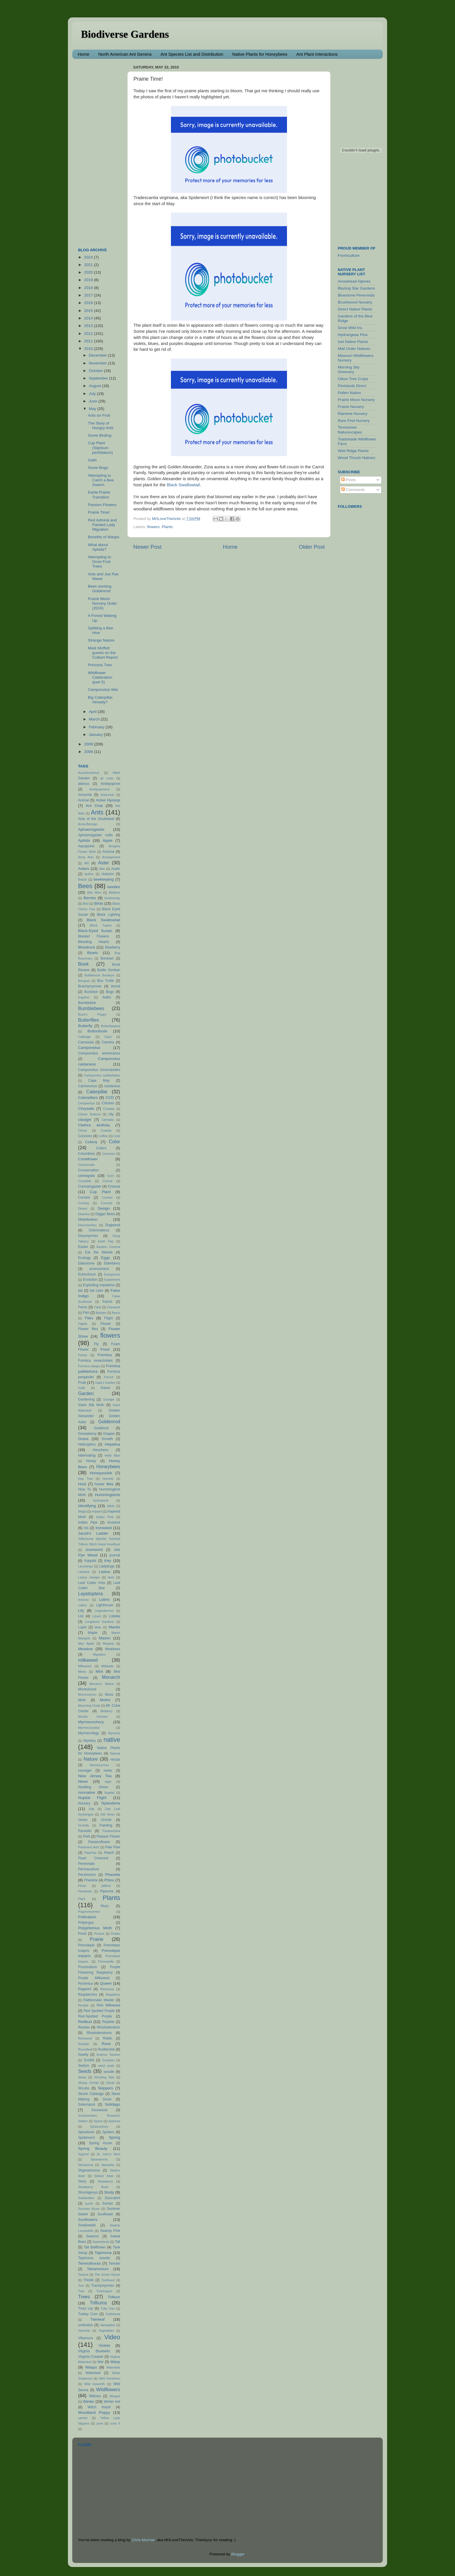 This screenshot has height=2576, width=455. Describe the element at coordinates (353, 335) in the screenshot. I see `Hydrangeas Plus` at that location.